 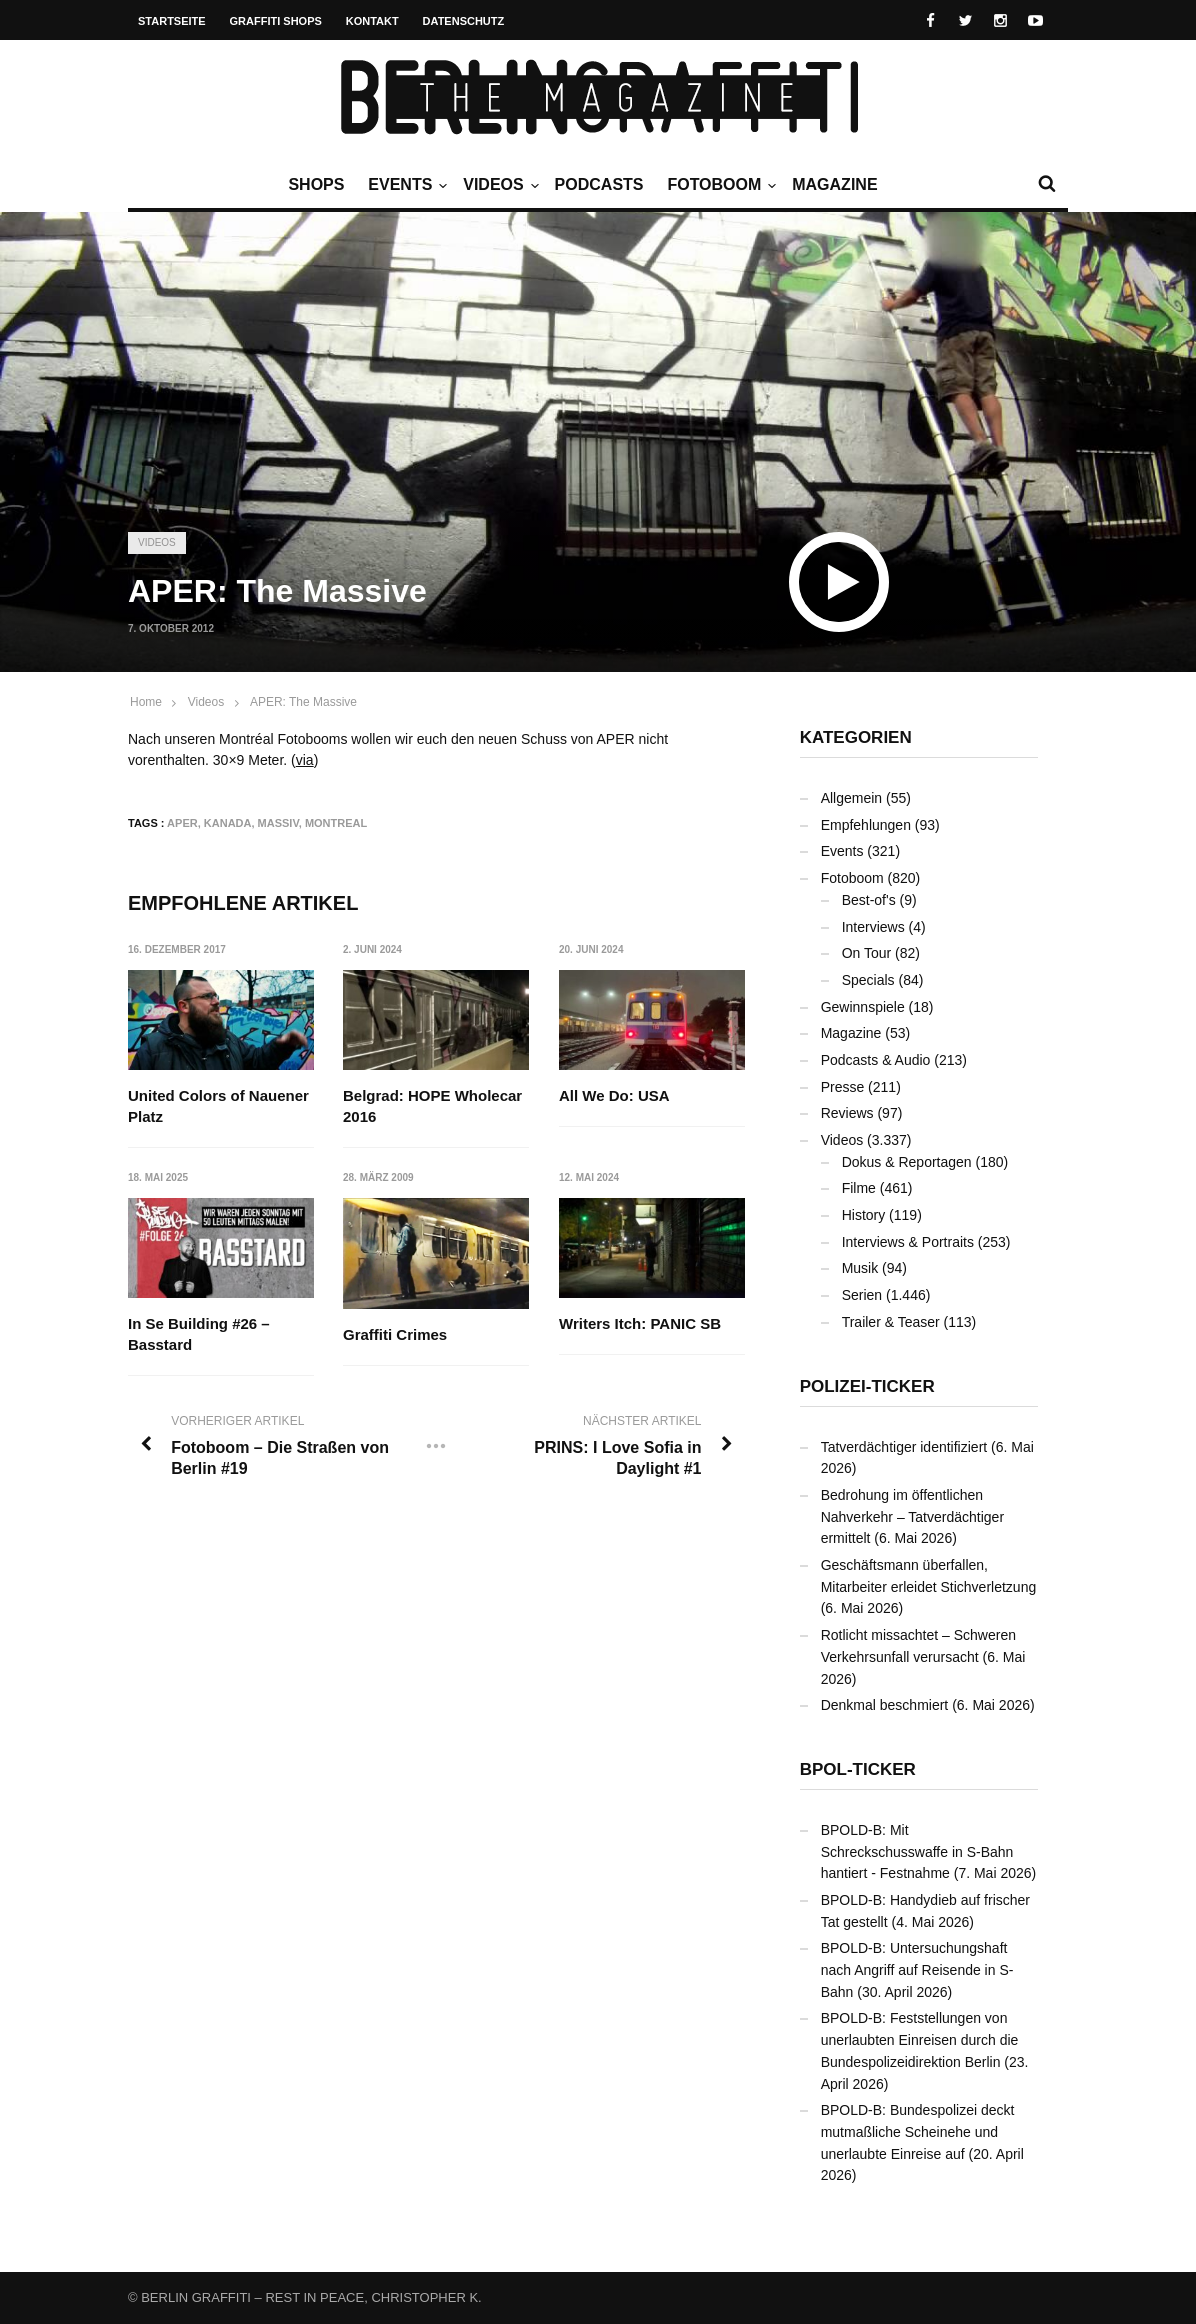 I want to click on On Tour, so click(x=867, y=953).